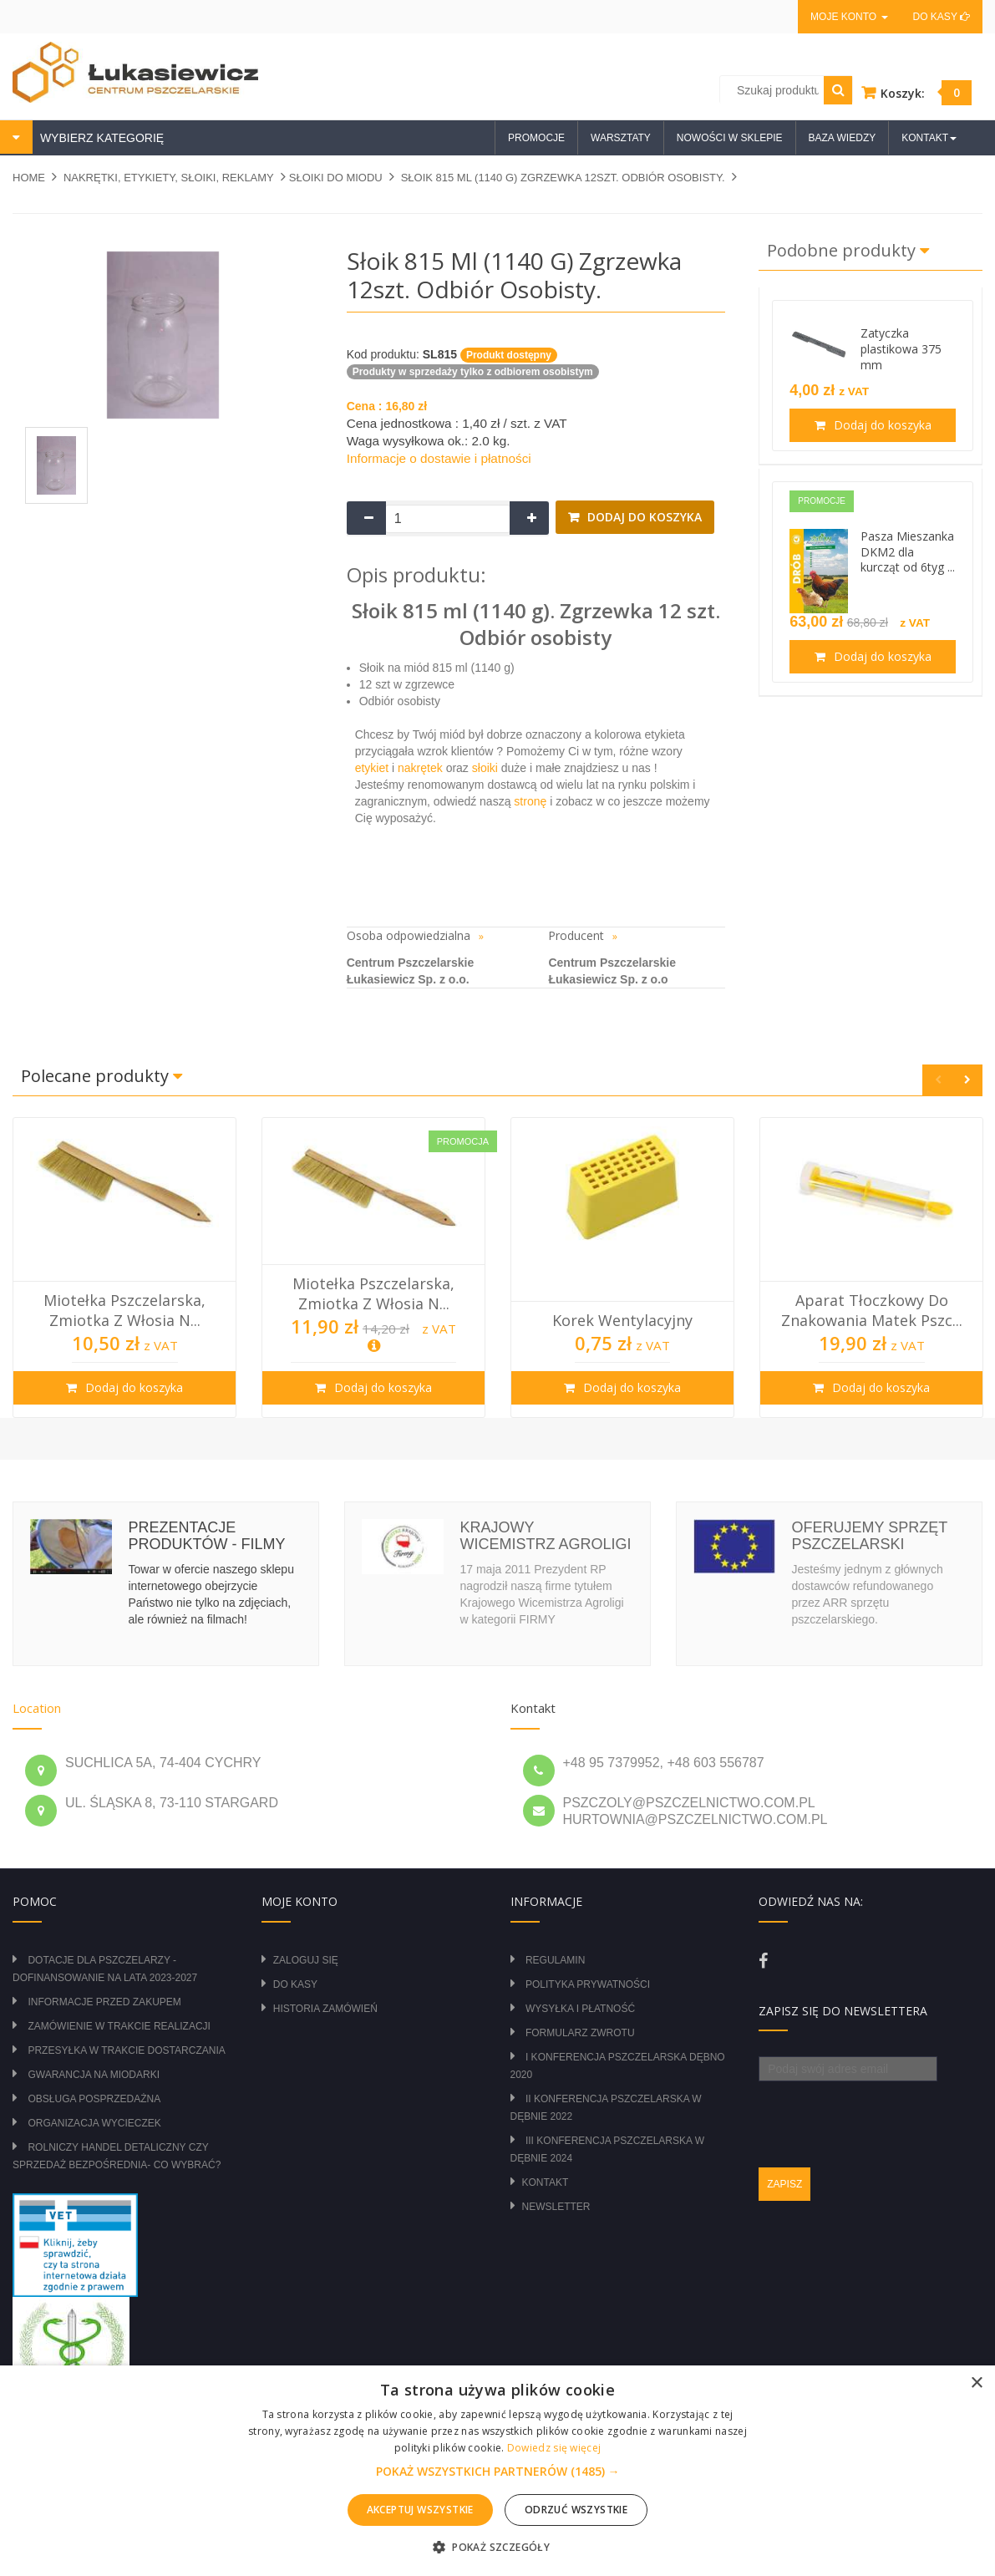 This screenshot has width=995, height=2576. What do you see at coordinates (530, 801) in the screenshot?
I see `stronę` at bounding box center [530, 801].